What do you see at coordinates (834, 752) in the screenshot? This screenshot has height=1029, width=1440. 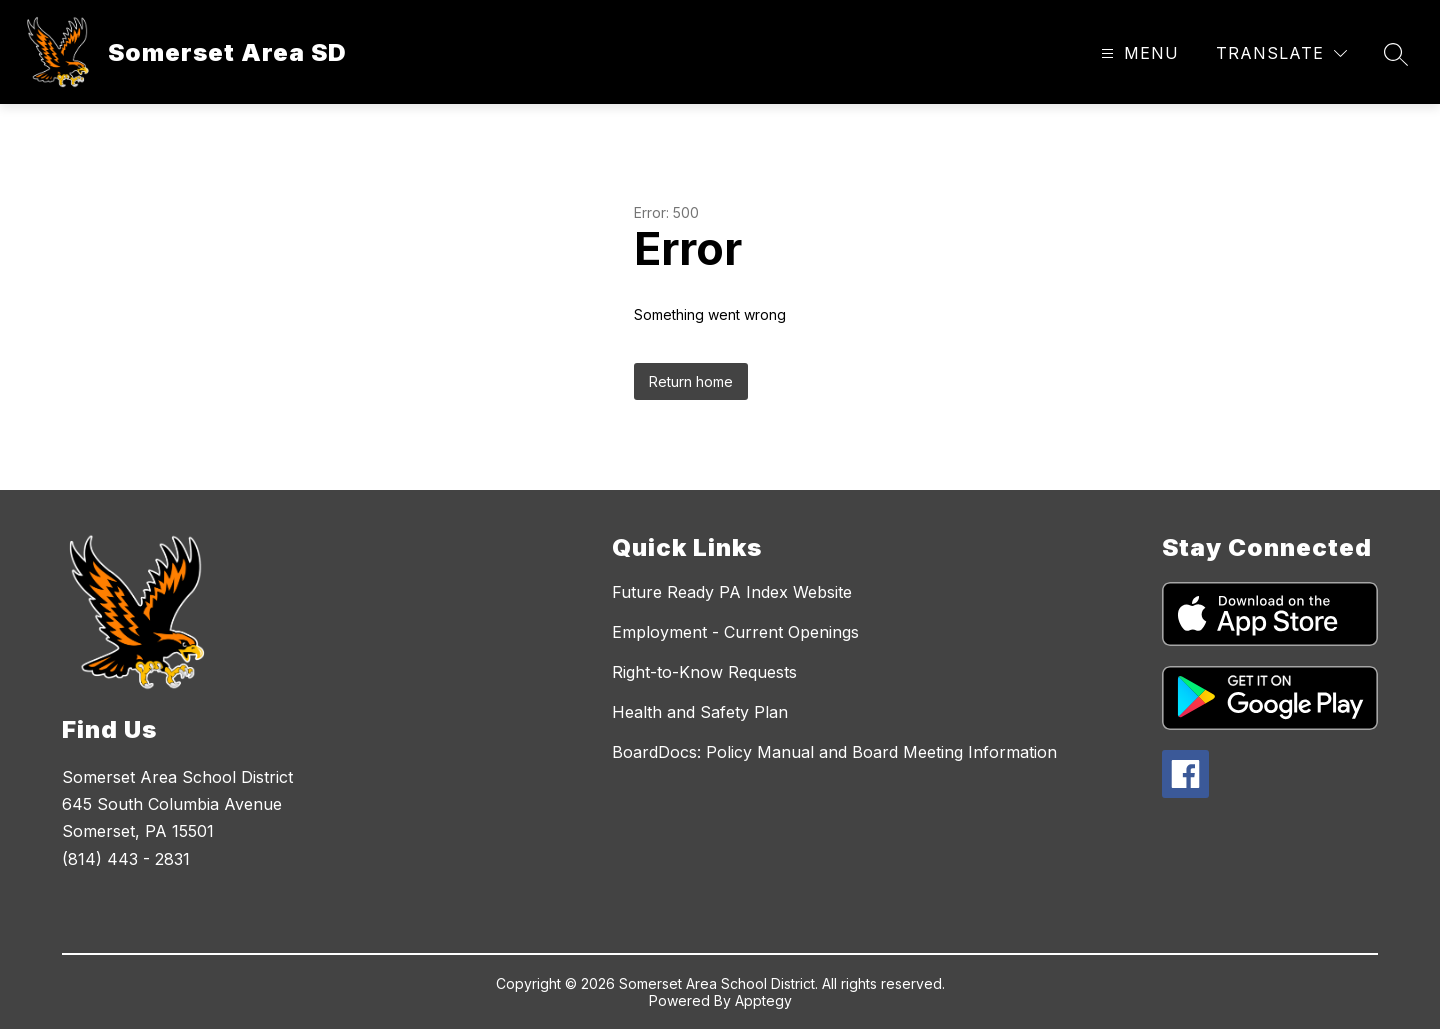 I see `BoardDocs: Policy Manual and Board Meeting Information` at bounding box center [834, 752].